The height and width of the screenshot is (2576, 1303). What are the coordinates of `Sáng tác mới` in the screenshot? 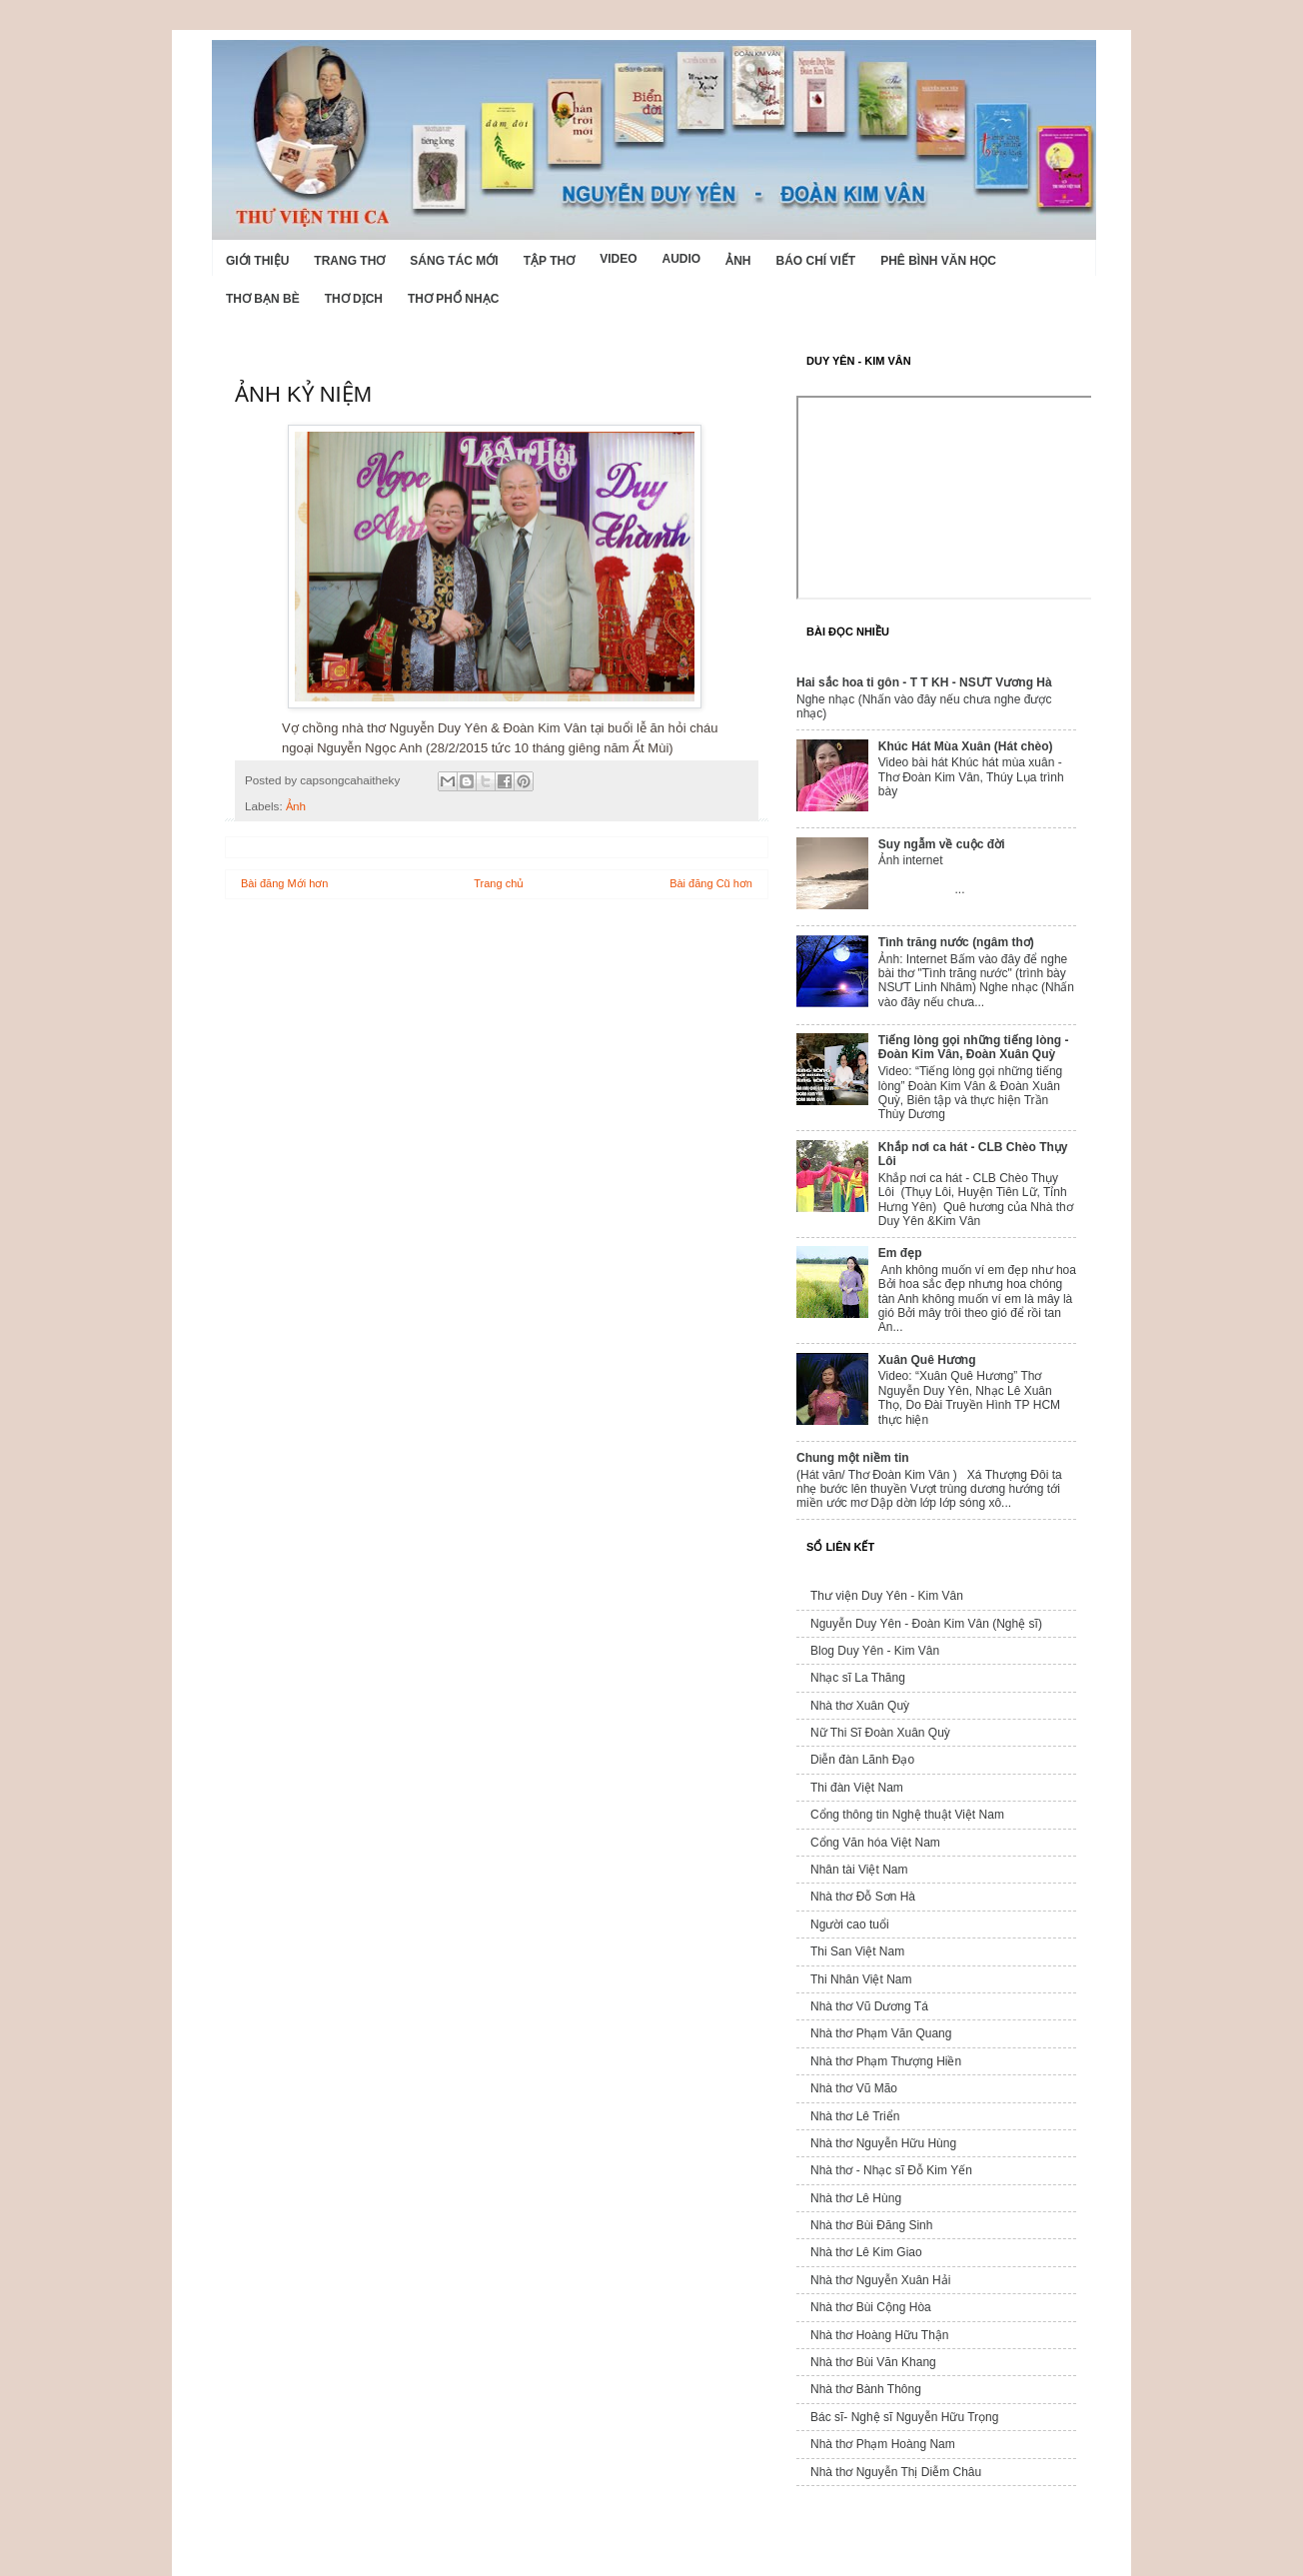 It's located at (454, 261).